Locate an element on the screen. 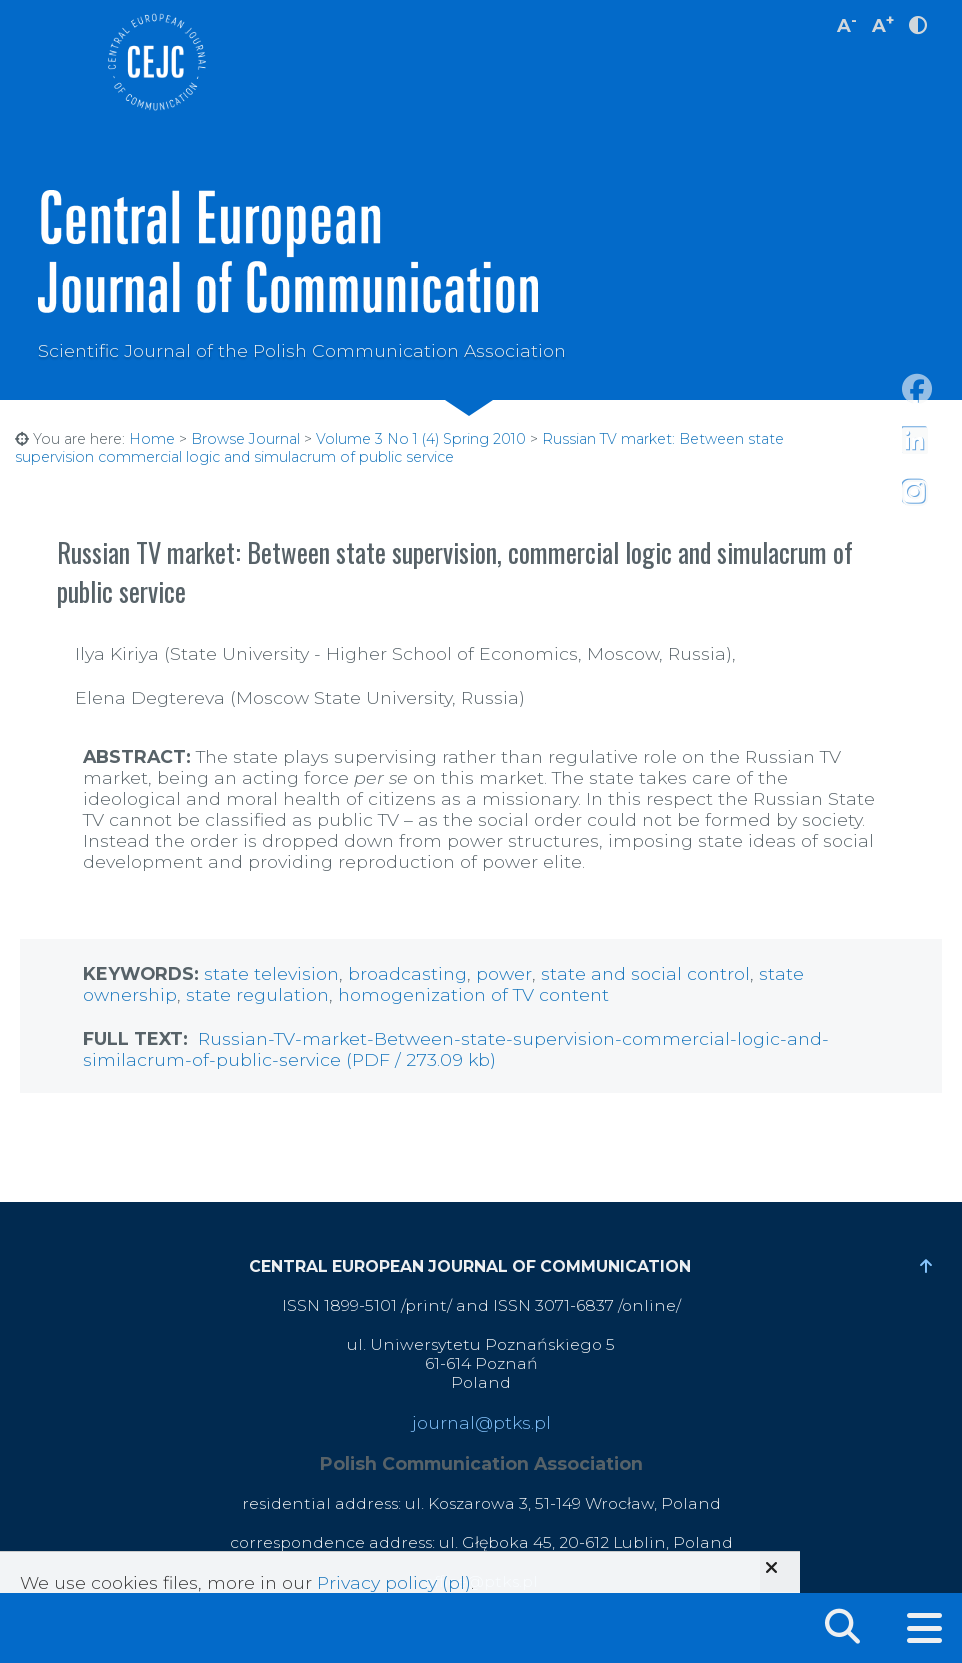  journal@ptks.pl is located at coordinates (481, 1422).